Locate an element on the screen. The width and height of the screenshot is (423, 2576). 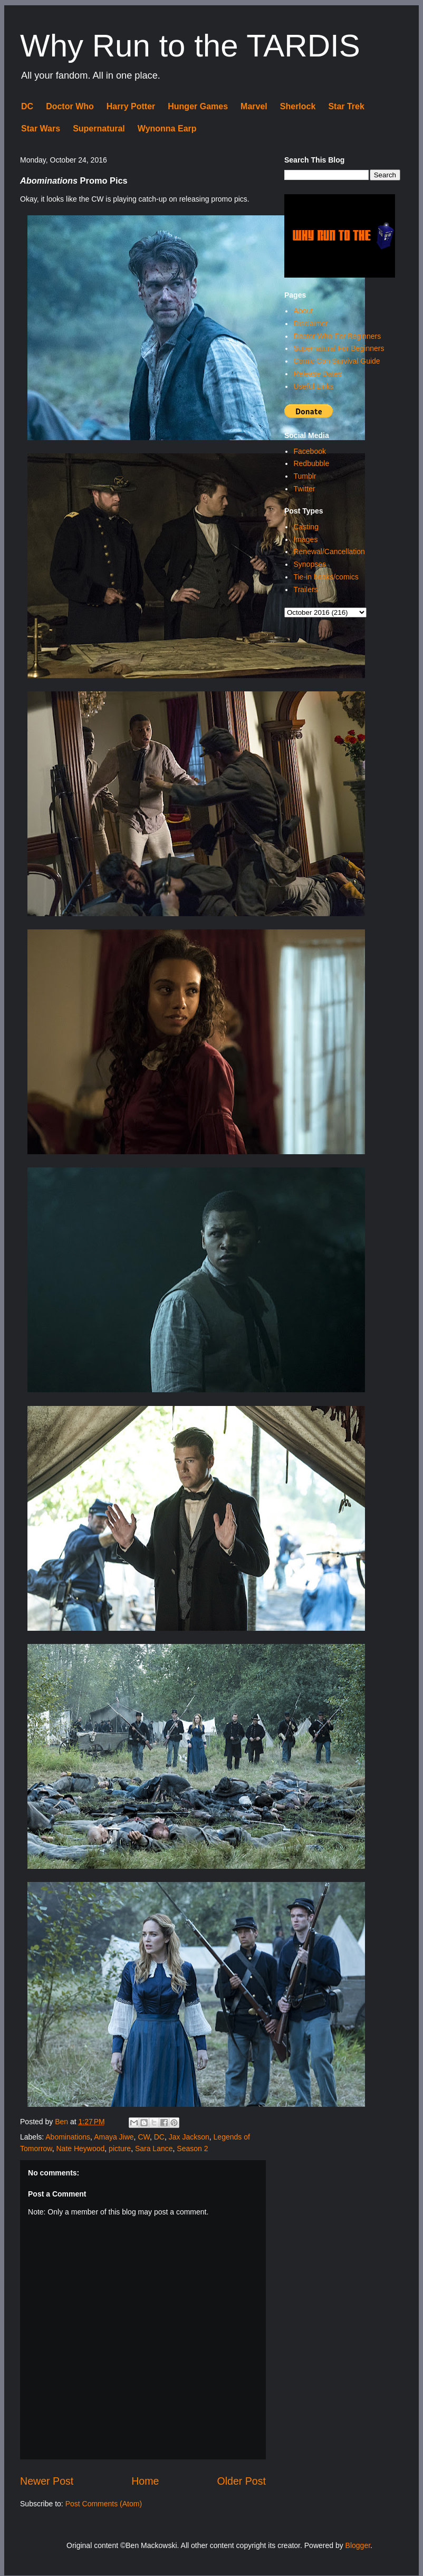
Images is located at coordinates (305, 539).